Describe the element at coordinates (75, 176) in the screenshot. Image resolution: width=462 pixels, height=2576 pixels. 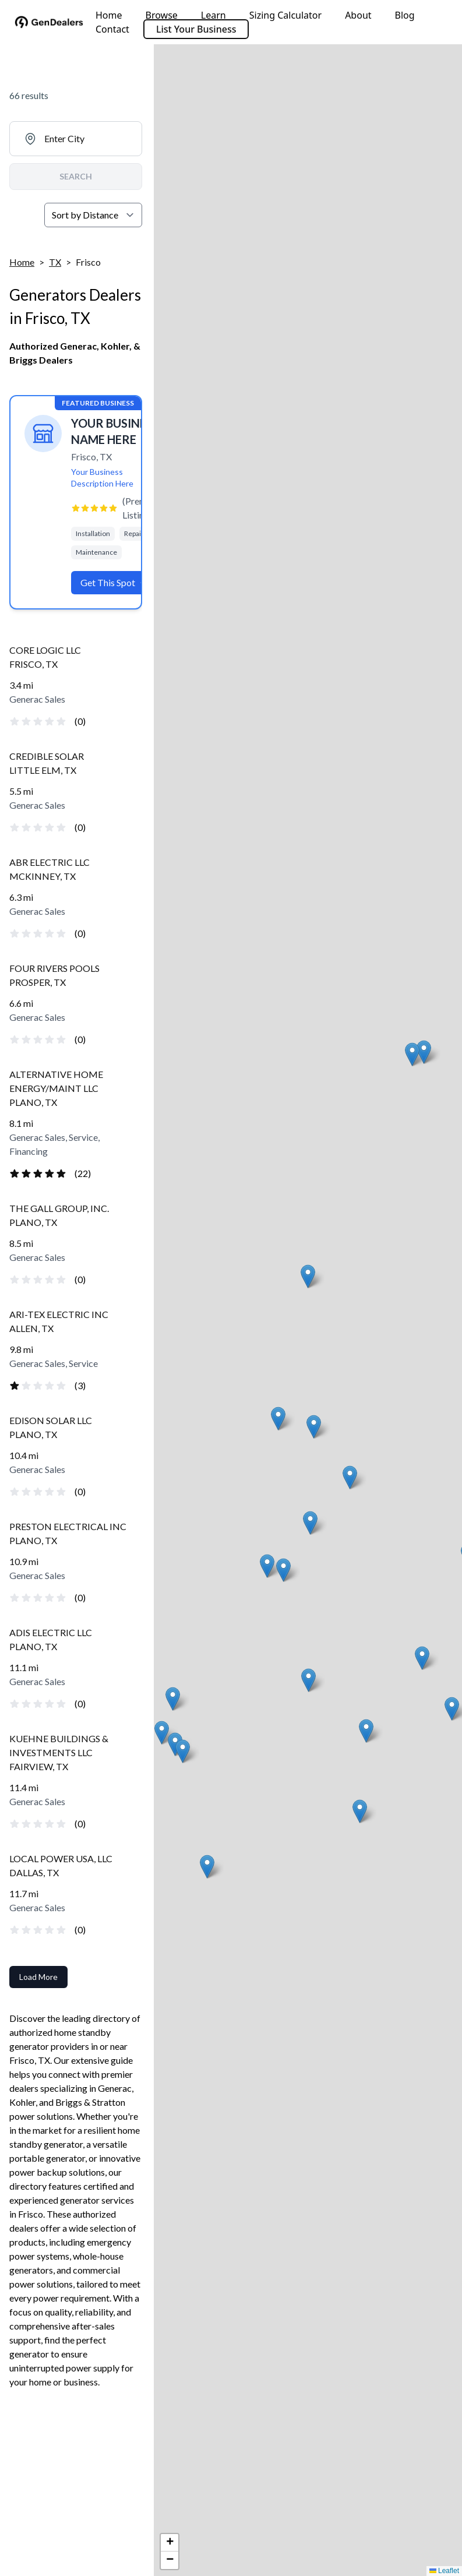
I see `SEARCH` at that location.